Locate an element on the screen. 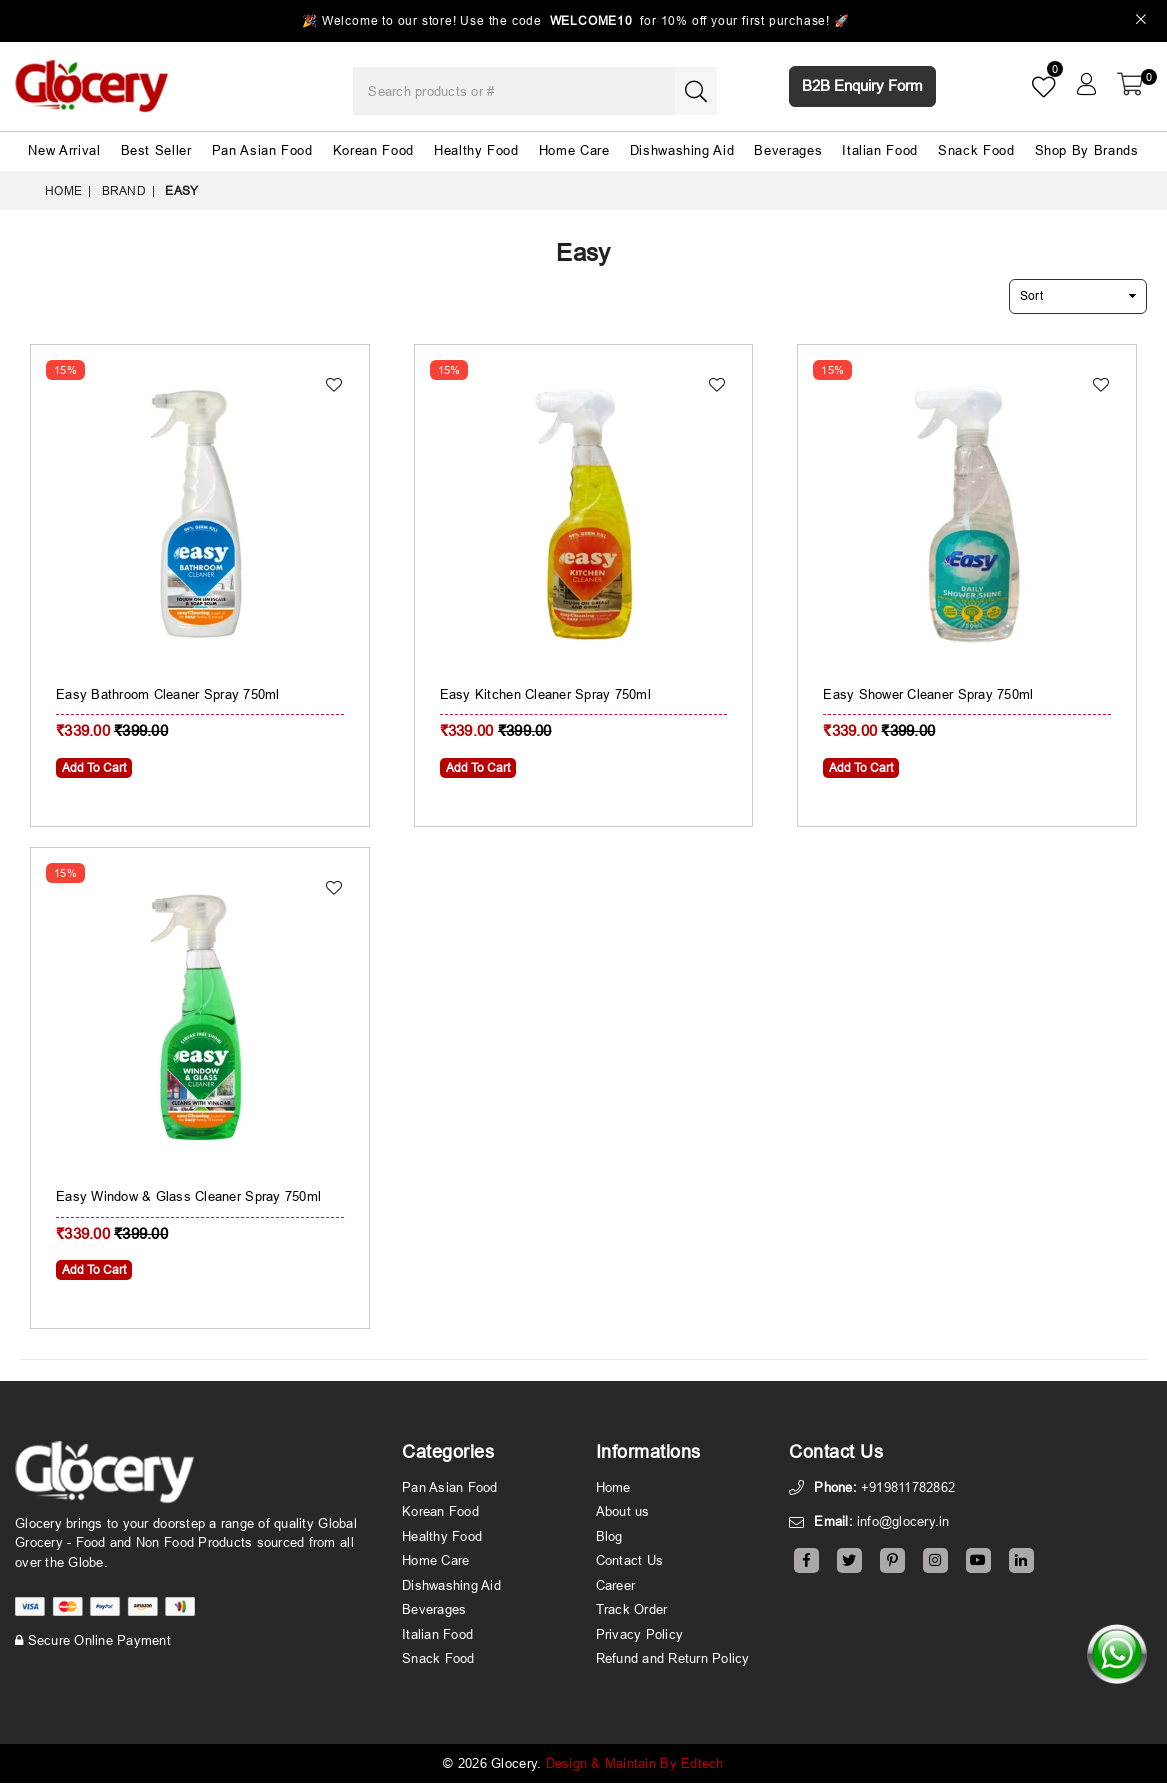 Image resolution: width=1167 pixels, height=1784 pixels. About us is located at coordinates (623, 1512).